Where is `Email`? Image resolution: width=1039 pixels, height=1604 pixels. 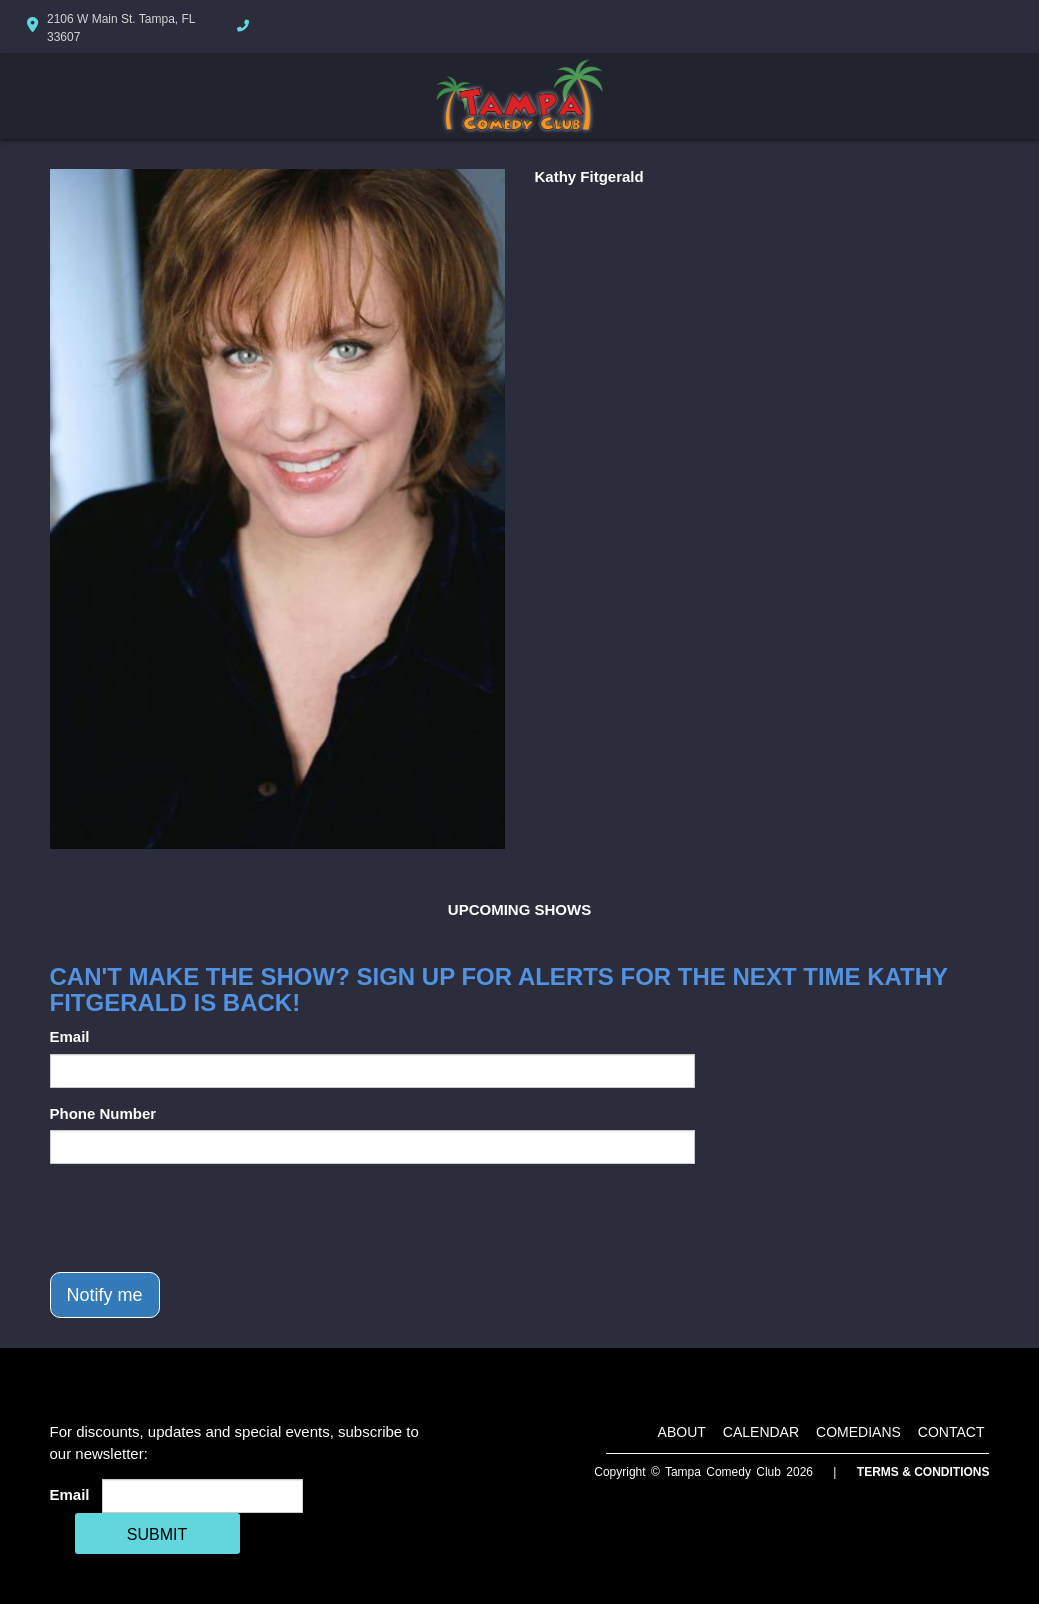
Email is located at coordinates (70, 1036).